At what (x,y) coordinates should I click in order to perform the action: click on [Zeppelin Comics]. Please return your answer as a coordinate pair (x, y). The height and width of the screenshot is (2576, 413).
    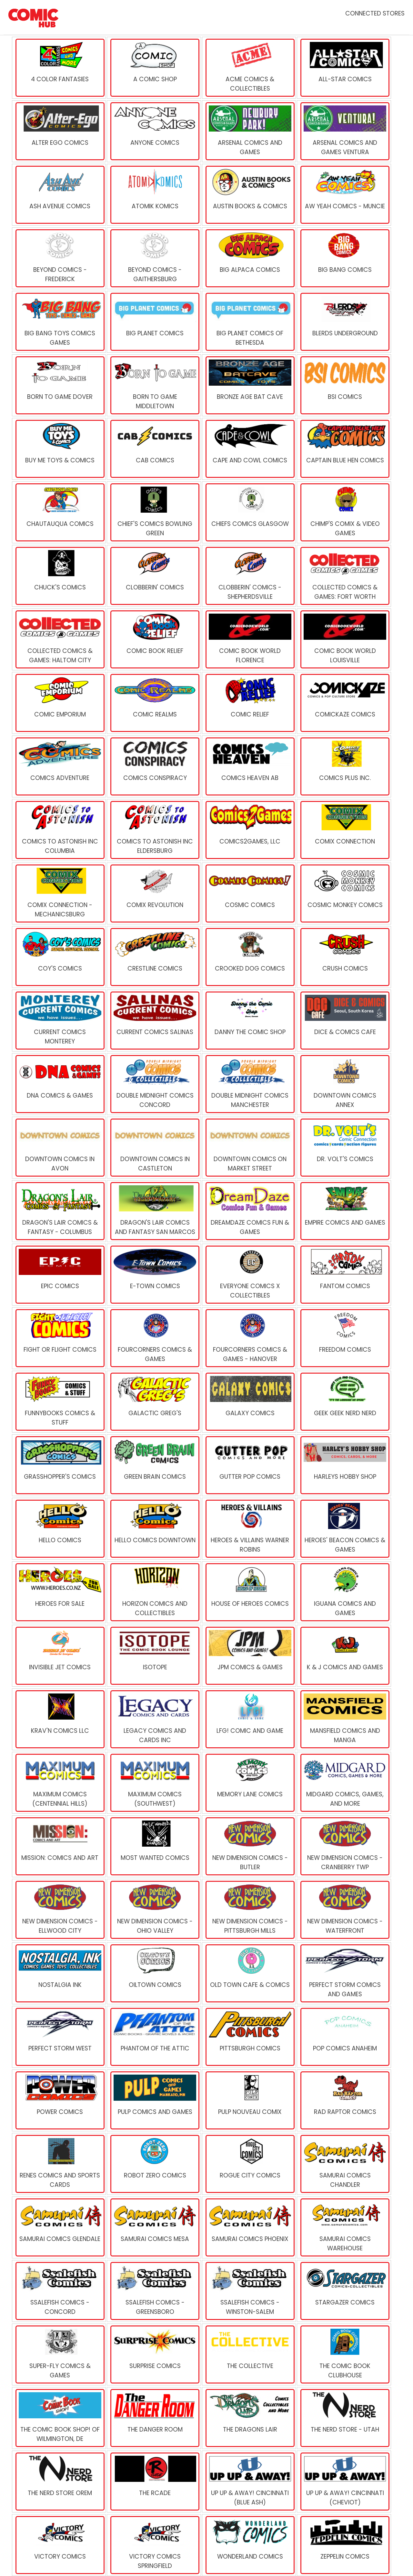
    Looking at the image, I should click on (344, 2545).